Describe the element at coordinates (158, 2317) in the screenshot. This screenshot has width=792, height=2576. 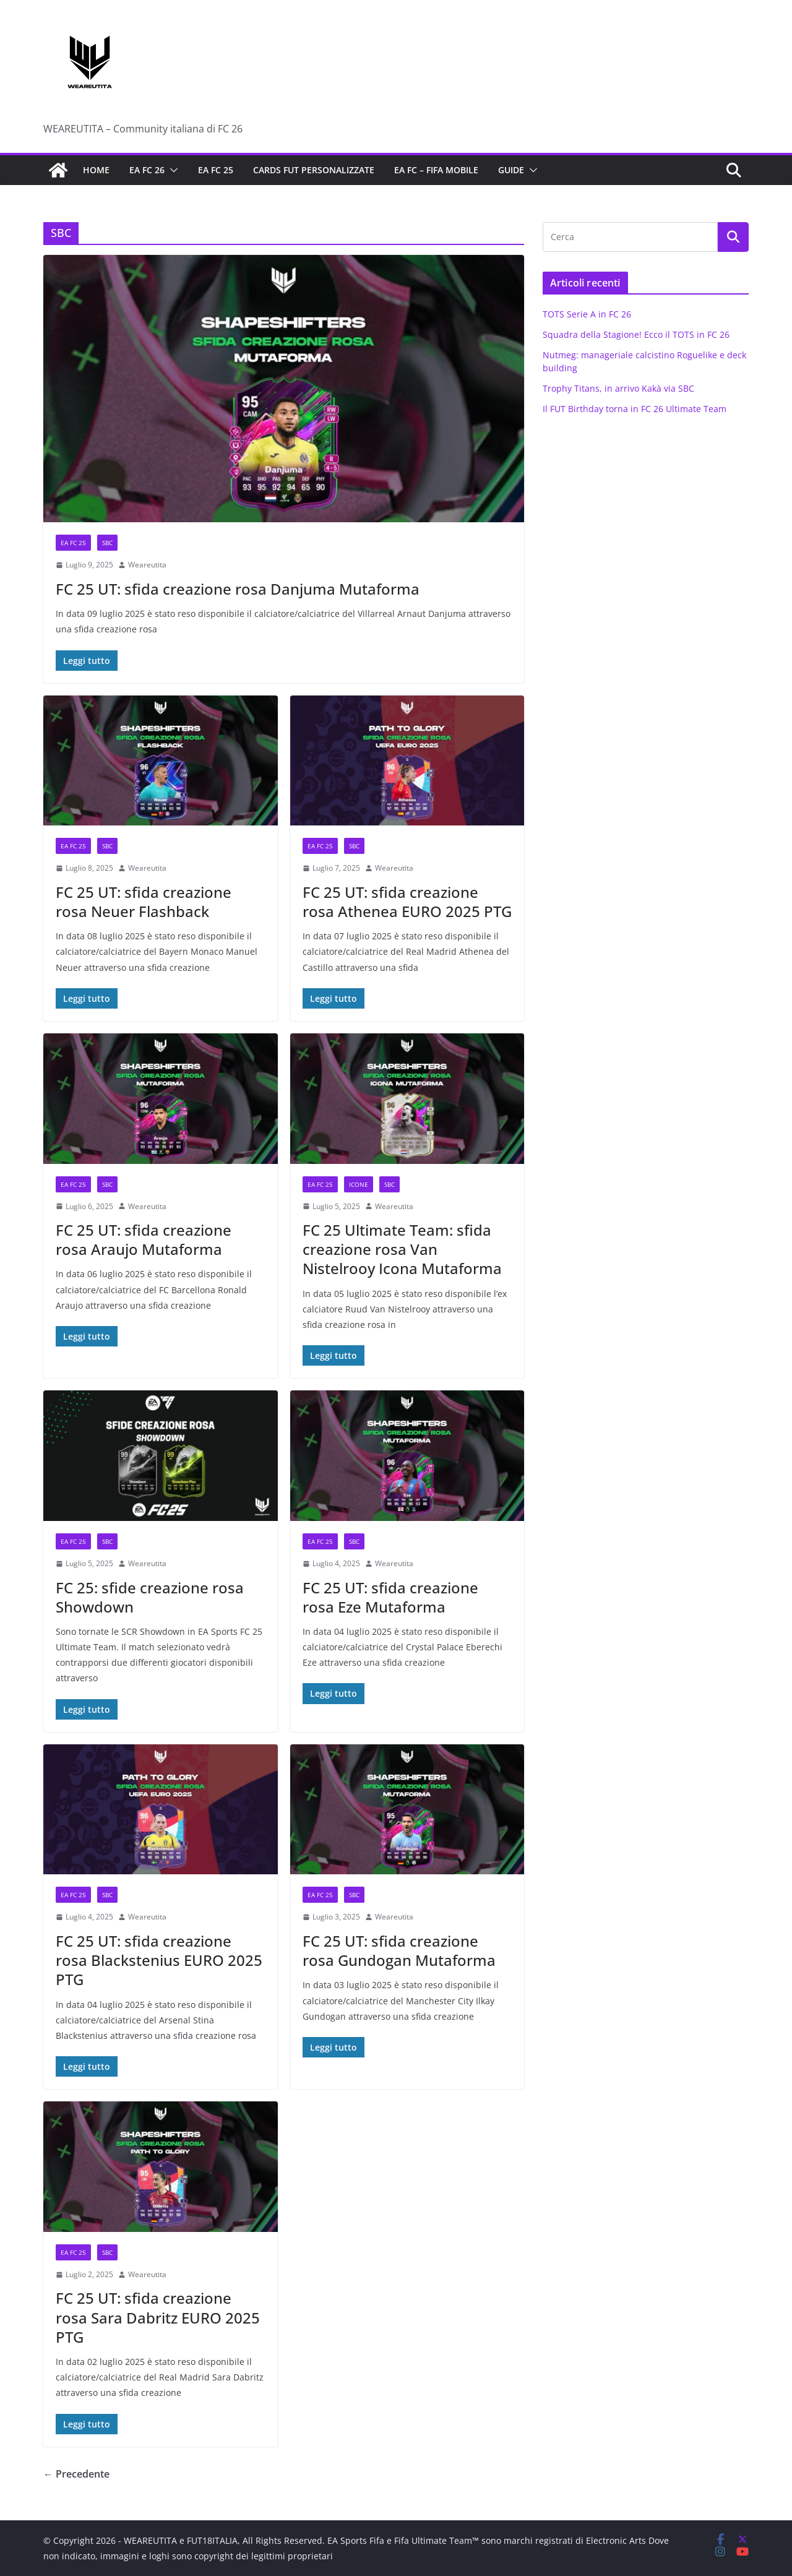
I see `FC 25 UT: sfida creazione rosa Sara Dabritz EURO 2025 PTG` at that location.